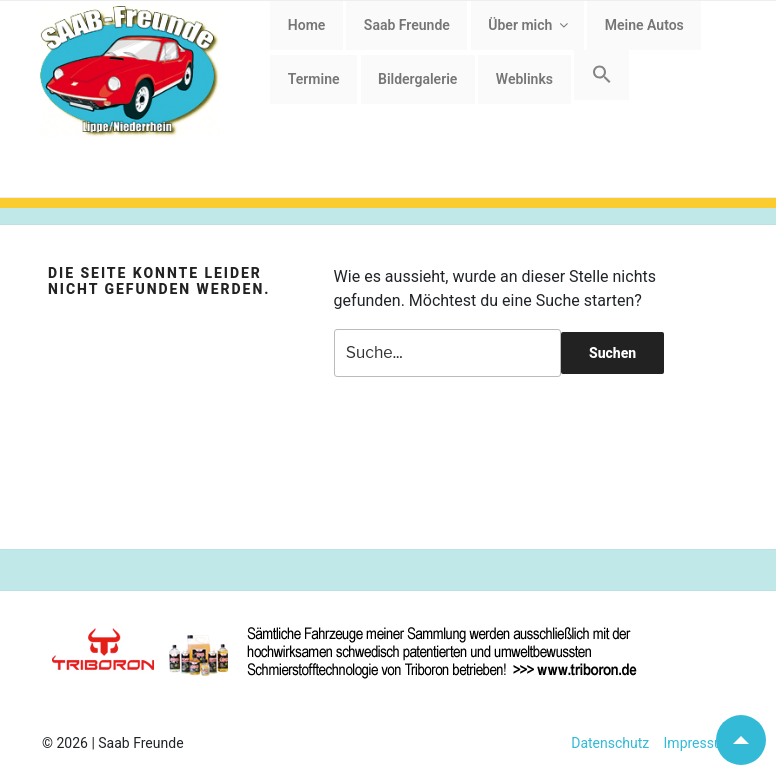 Image resolution: width=776 pixels, height=775 pixels. I want to click on Termine, so click(314, 79).